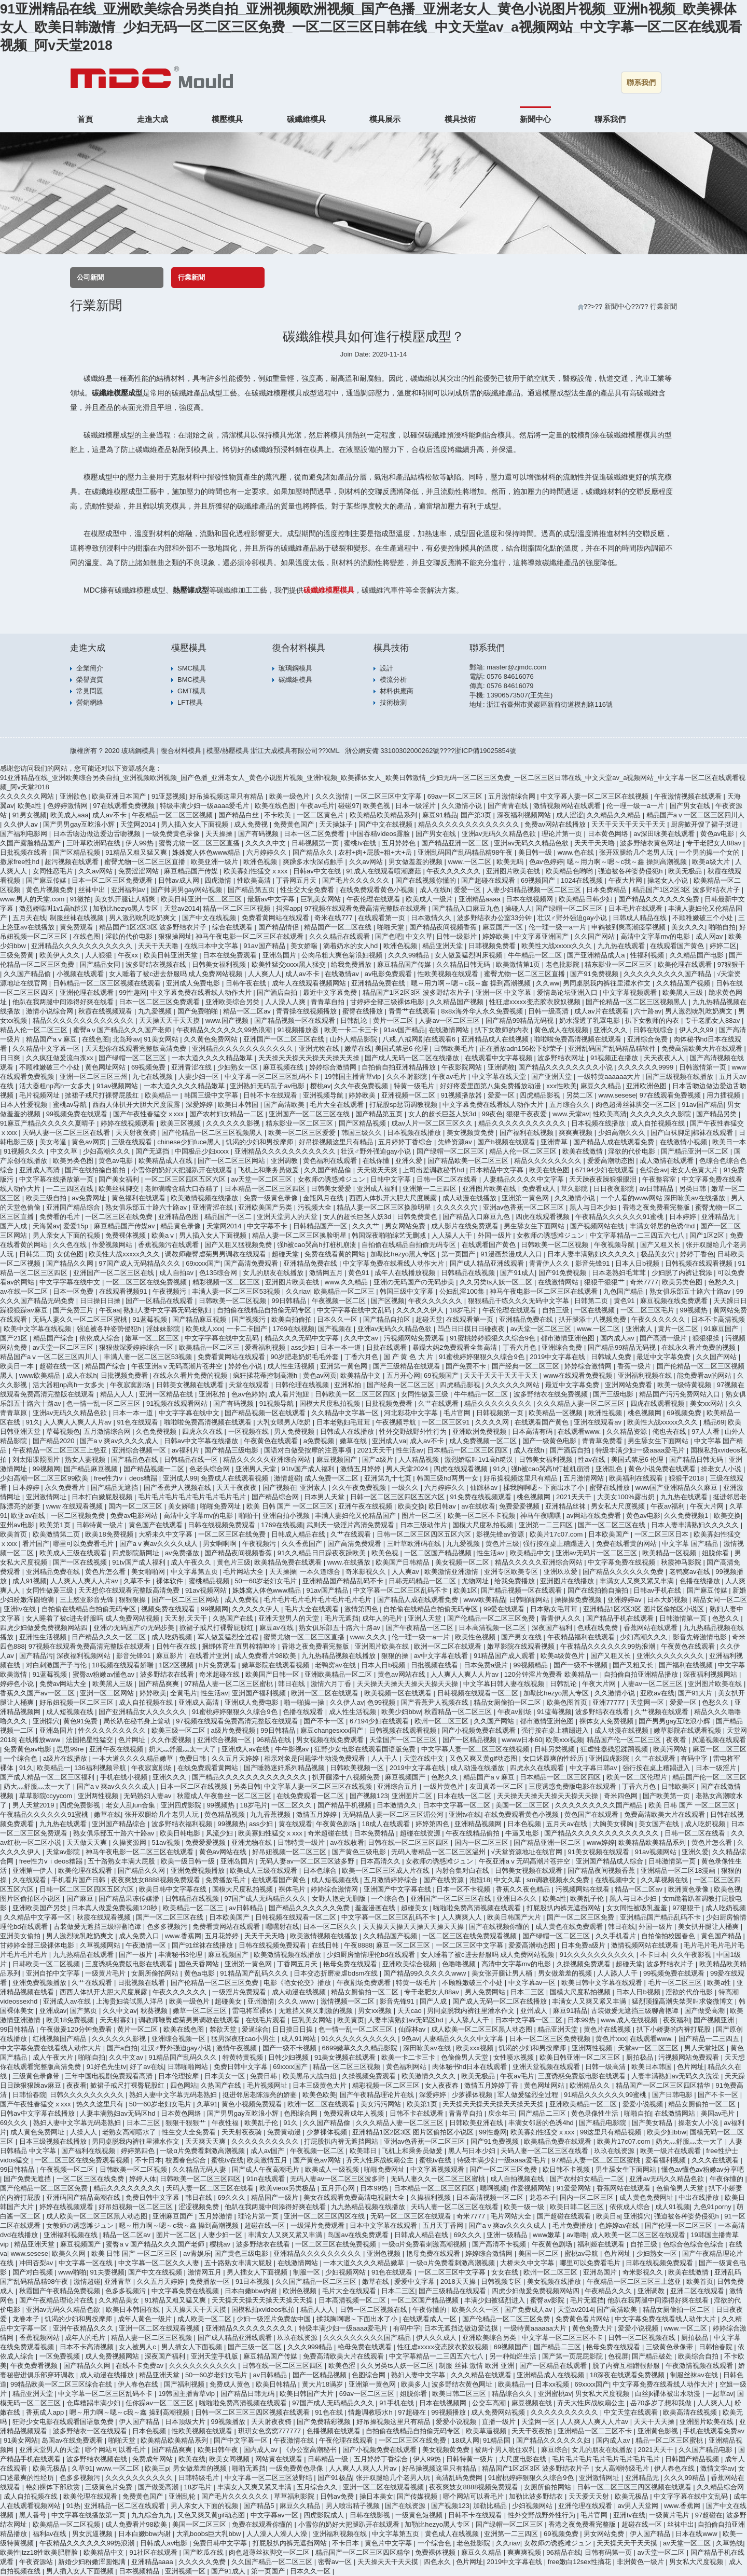 This screenshot has height=2576, width=747. I want to click on 日韩一区二区三区三四区视频在线观看, so click(253, 2412).